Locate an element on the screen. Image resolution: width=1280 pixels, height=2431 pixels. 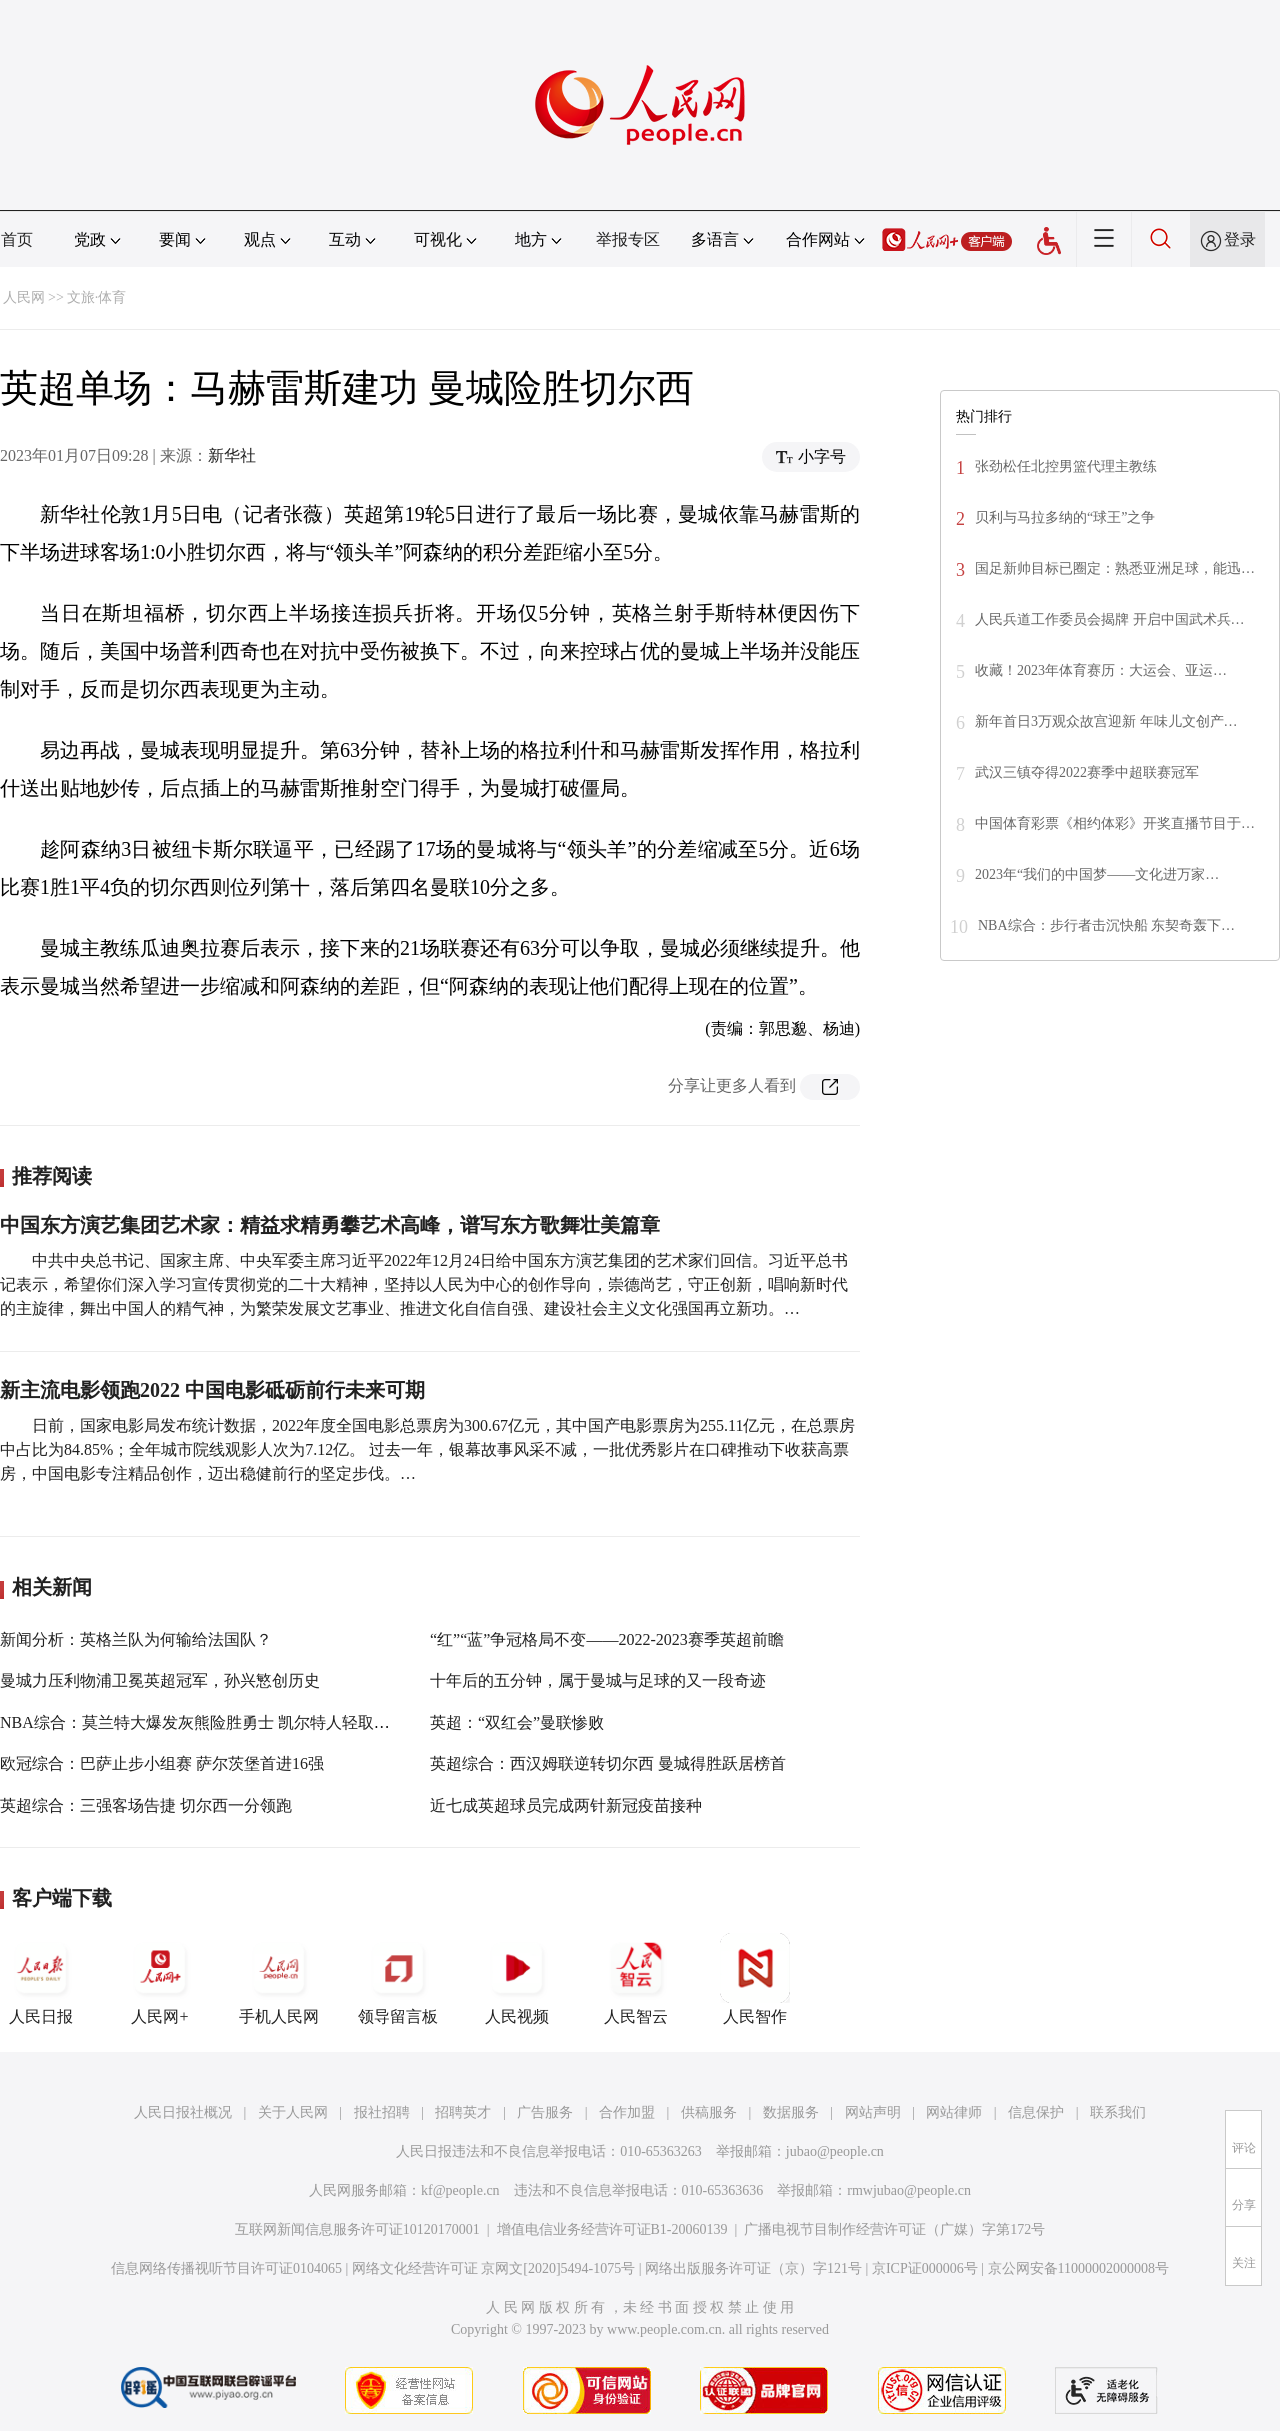
领导留言板 is located at coordinates (398, 1979).